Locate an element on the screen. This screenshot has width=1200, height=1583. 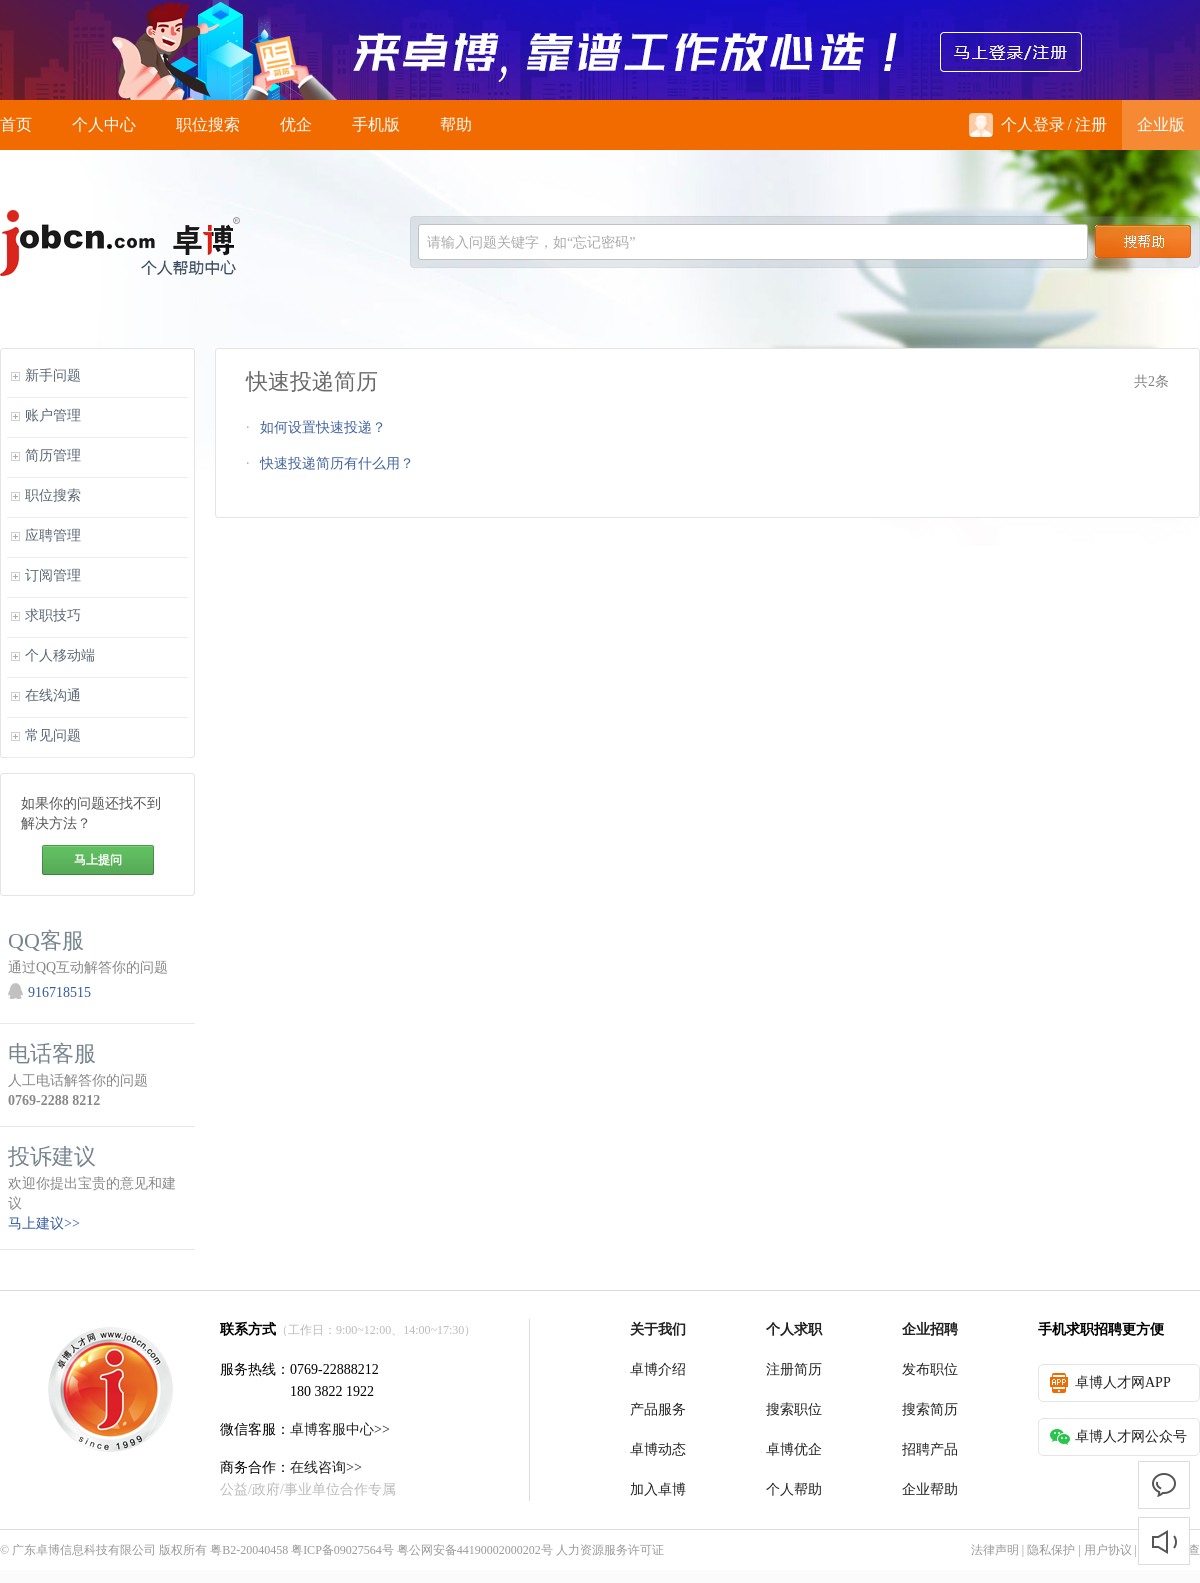
个人帮助 is located at coordinates (794, 1489).